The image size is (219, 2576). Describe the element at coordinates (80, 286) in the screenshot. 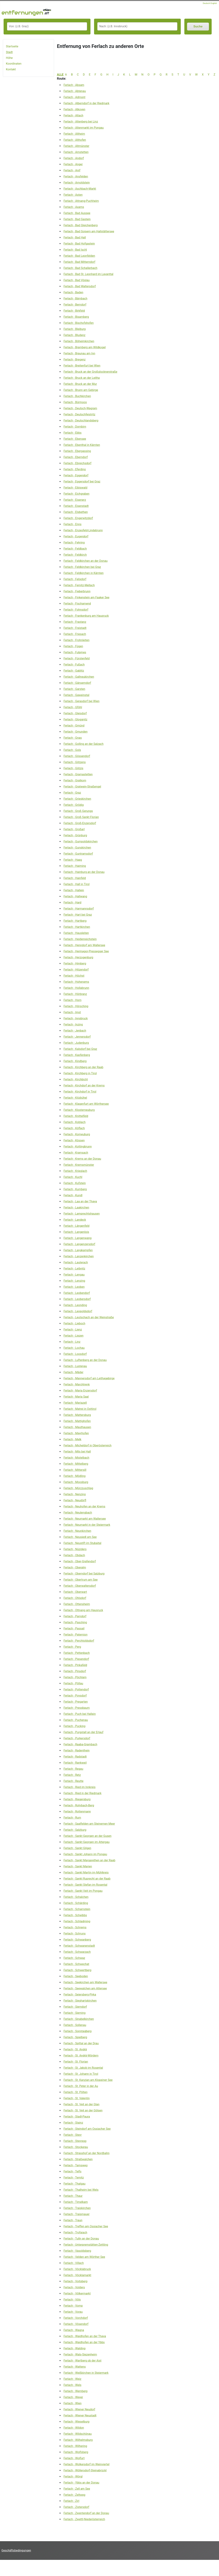

I see `Ferlach - Bad Waltersdorf` at that location.